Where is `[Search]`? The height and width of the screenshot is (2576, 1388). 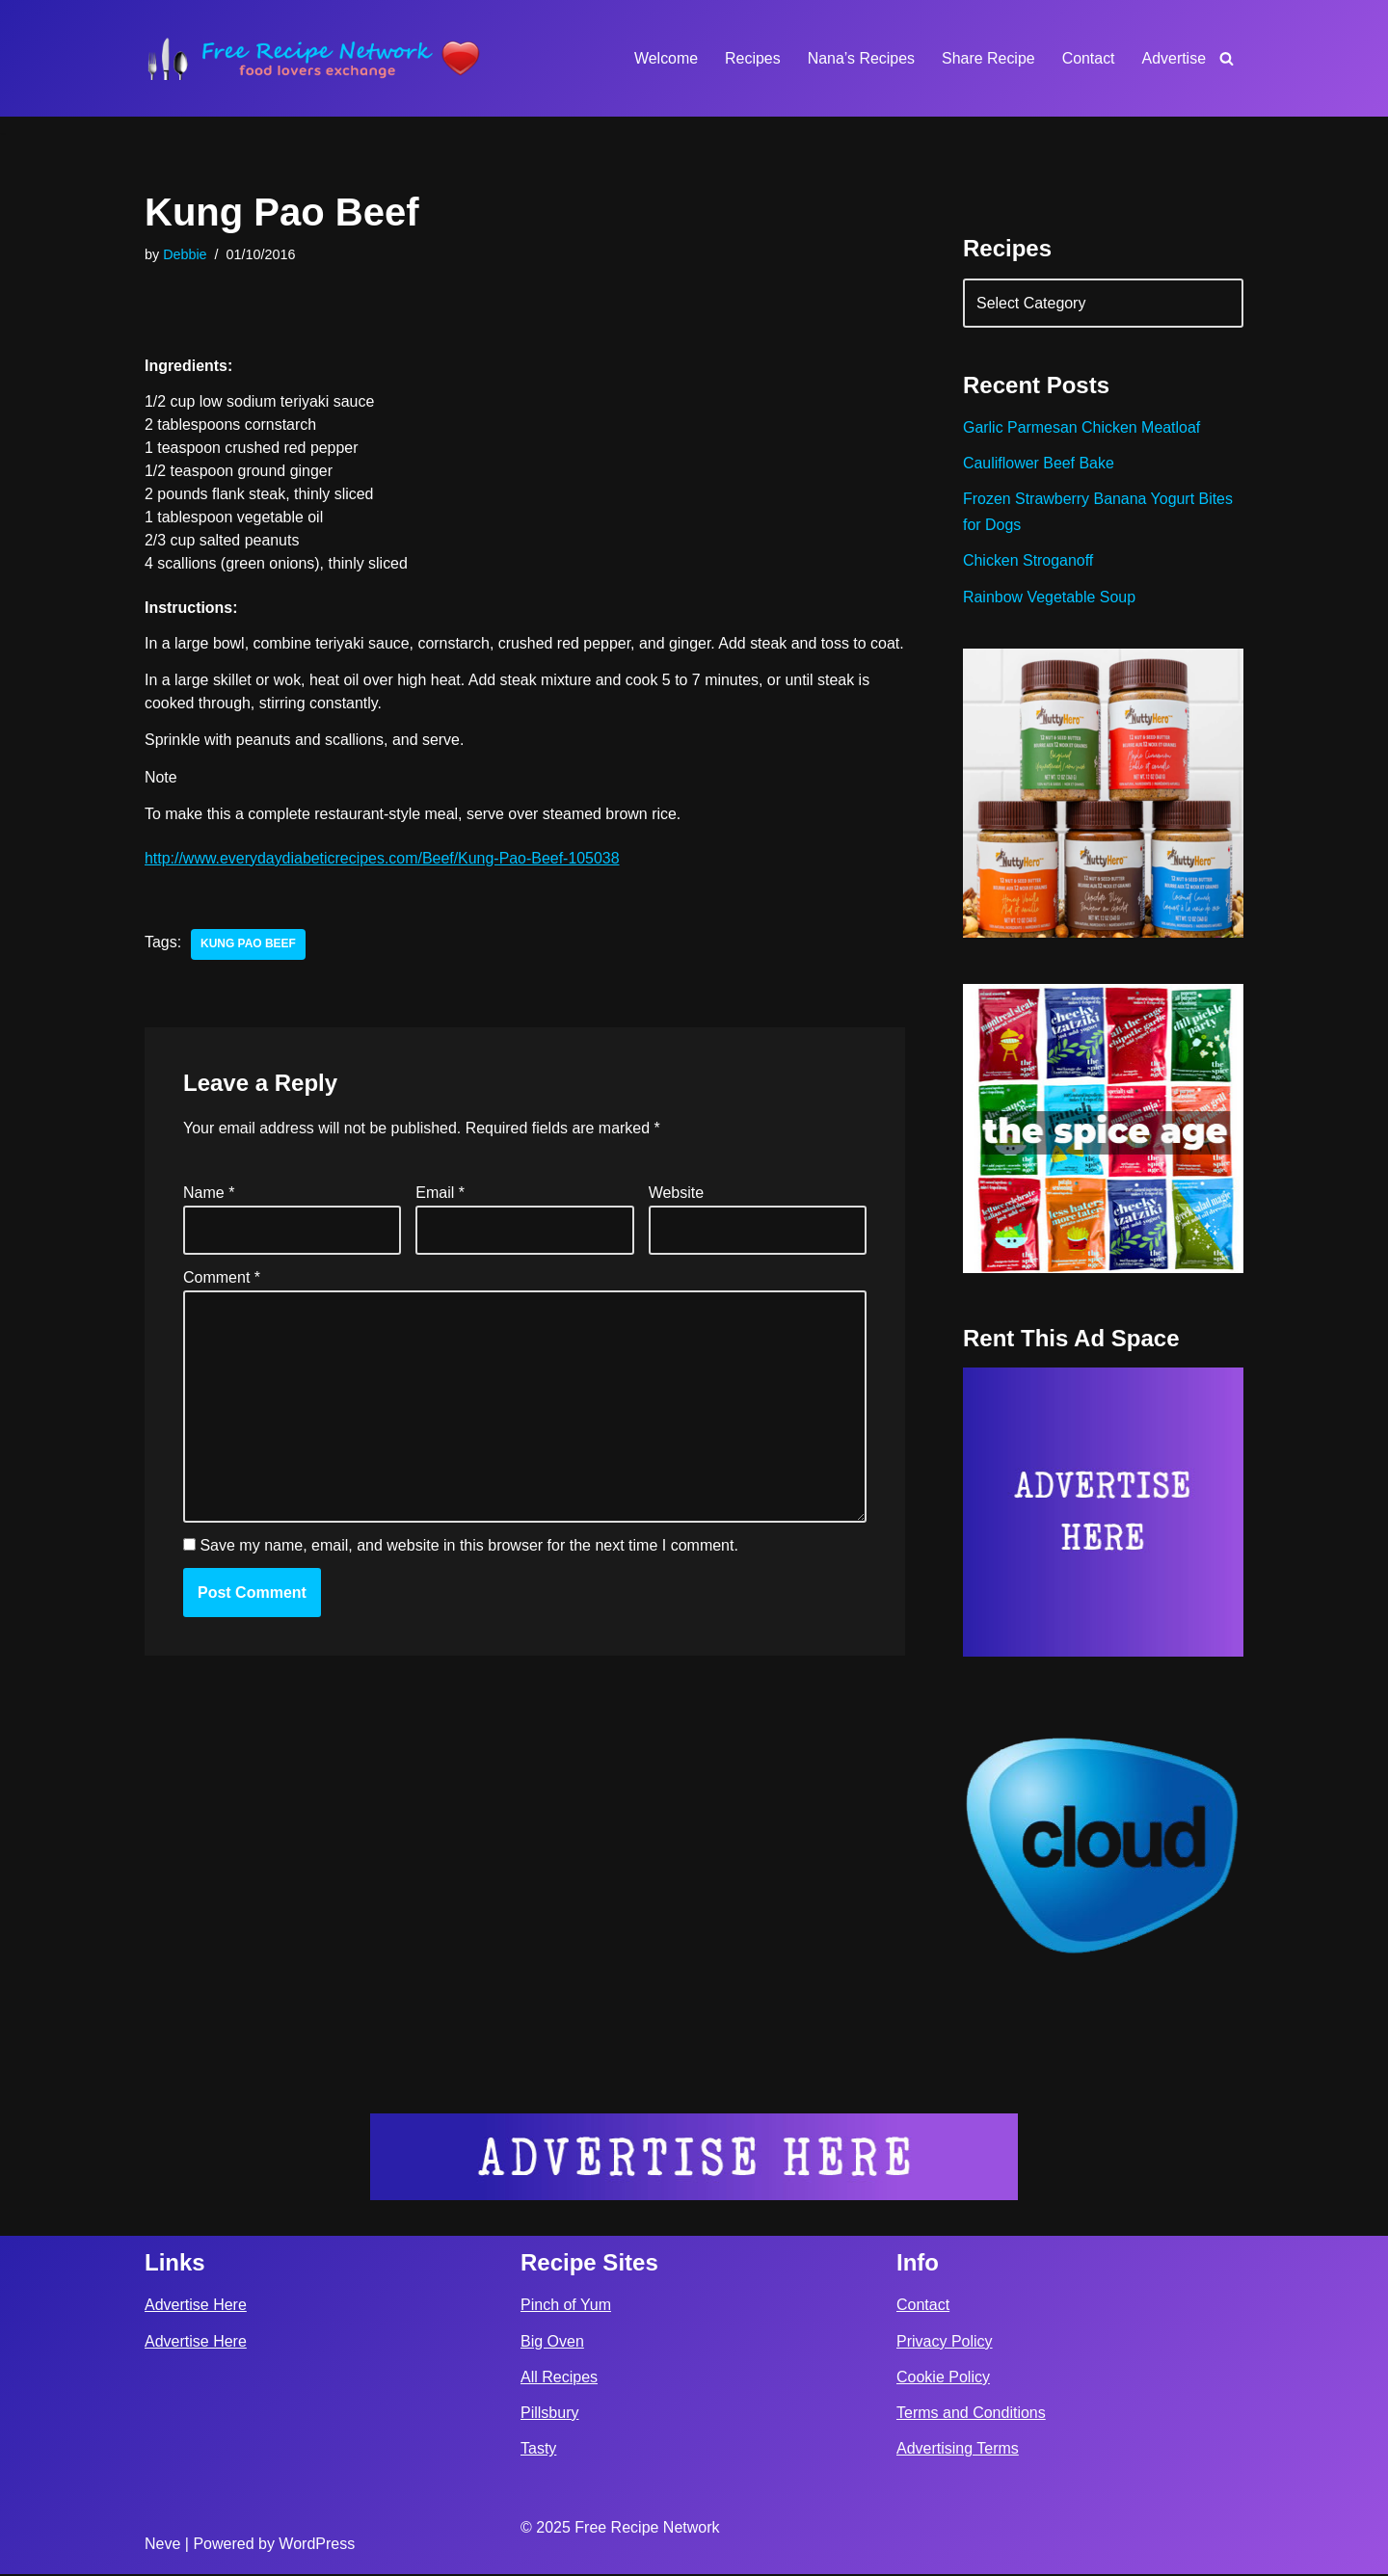 [Search] is located at coordinates (1226, 58).